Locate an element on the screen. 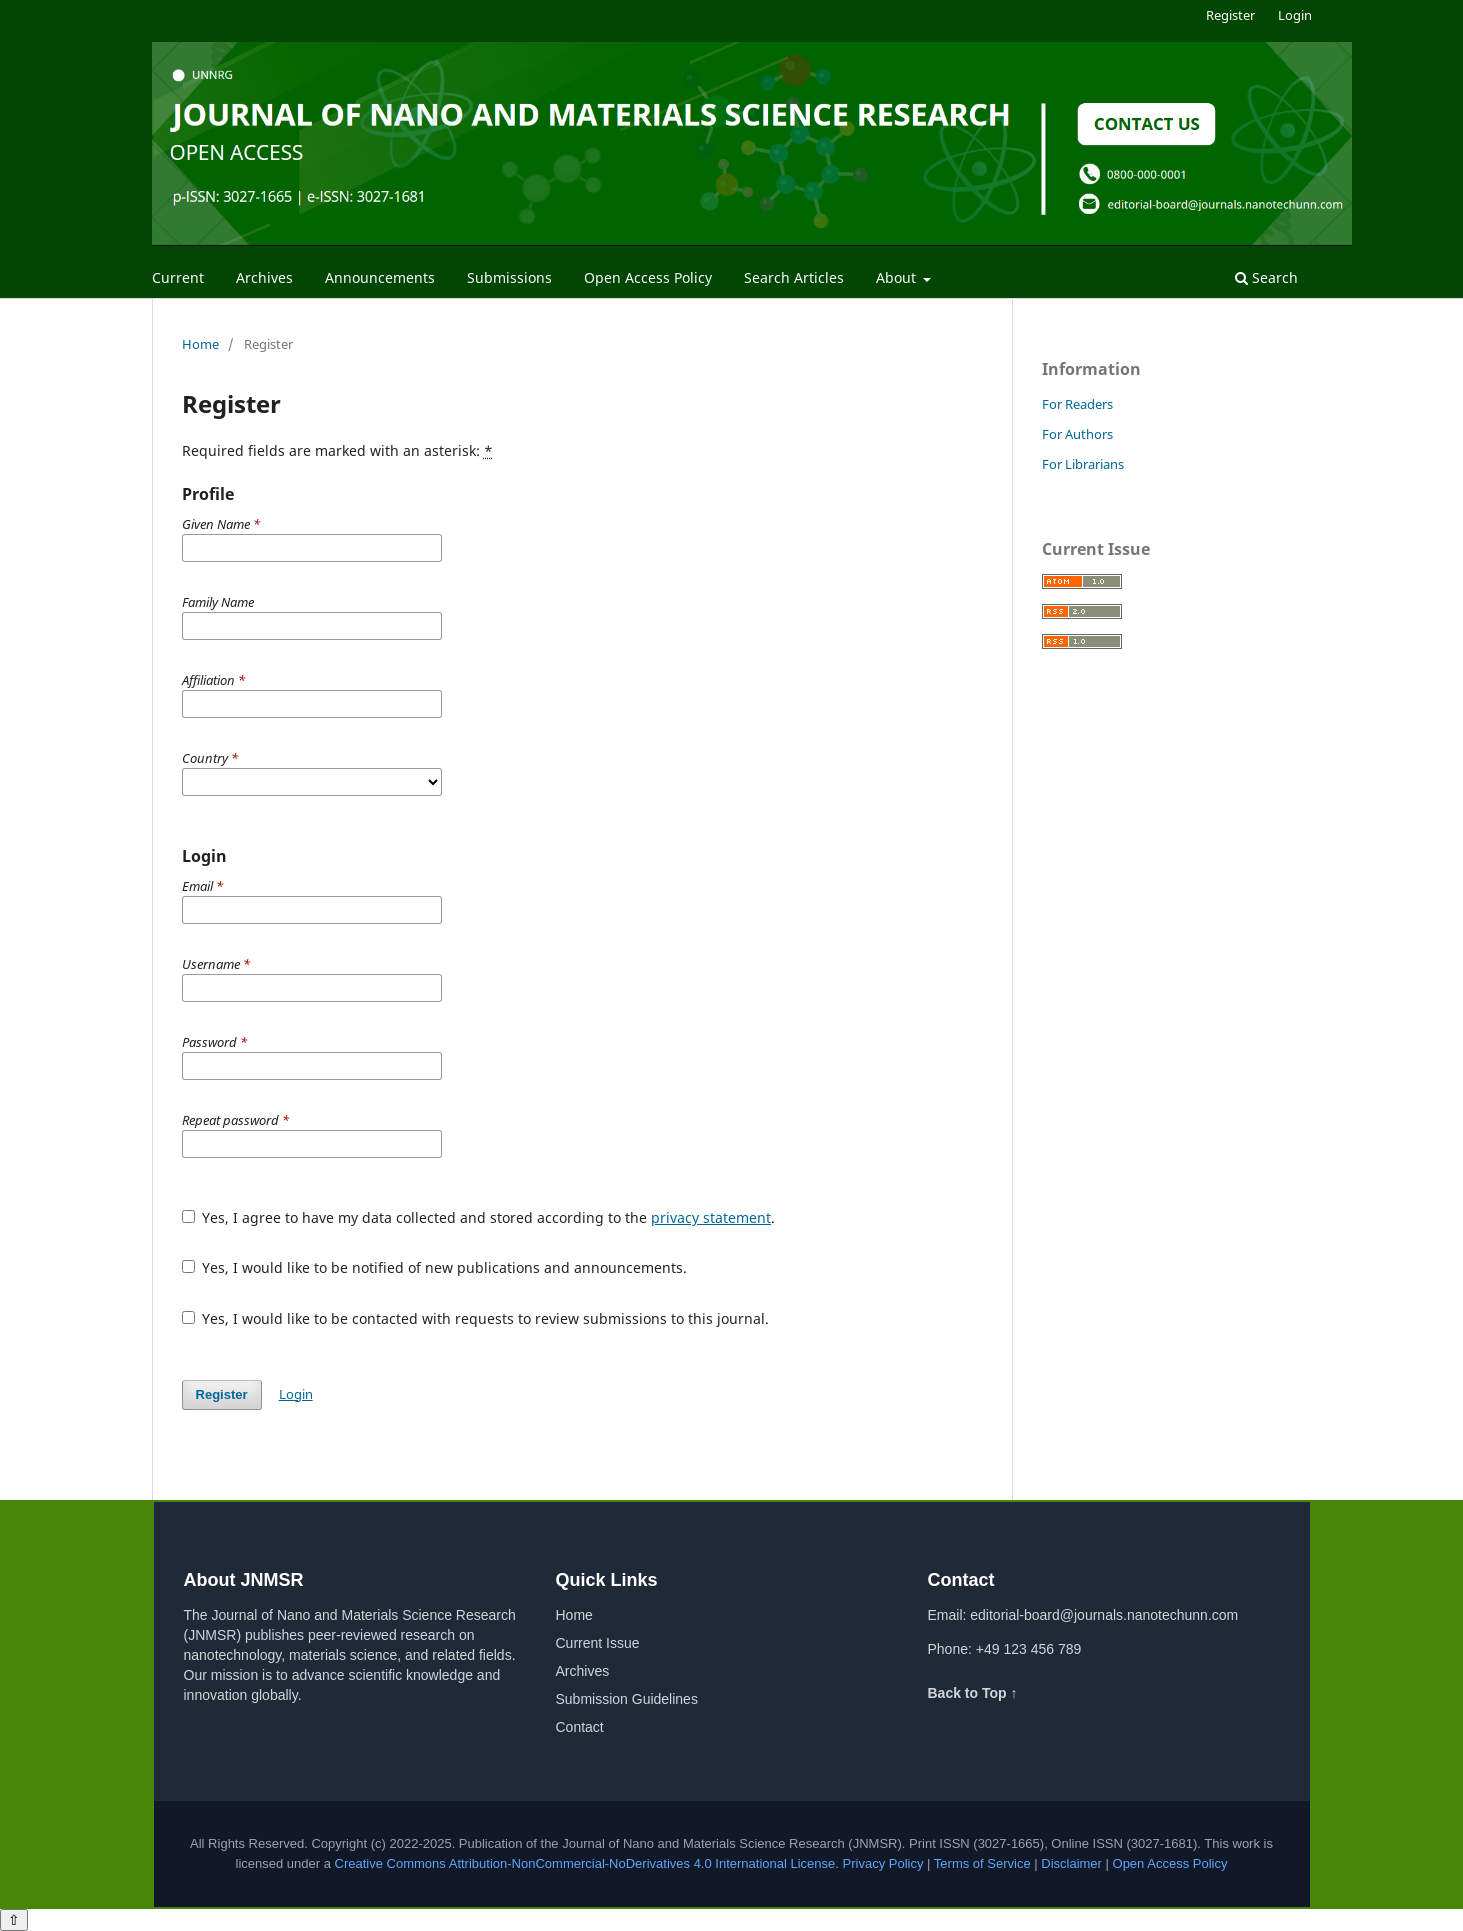 The width and height of the screenshot is (1463, 1931). For Librarians is located at coordinates (1083, 464).